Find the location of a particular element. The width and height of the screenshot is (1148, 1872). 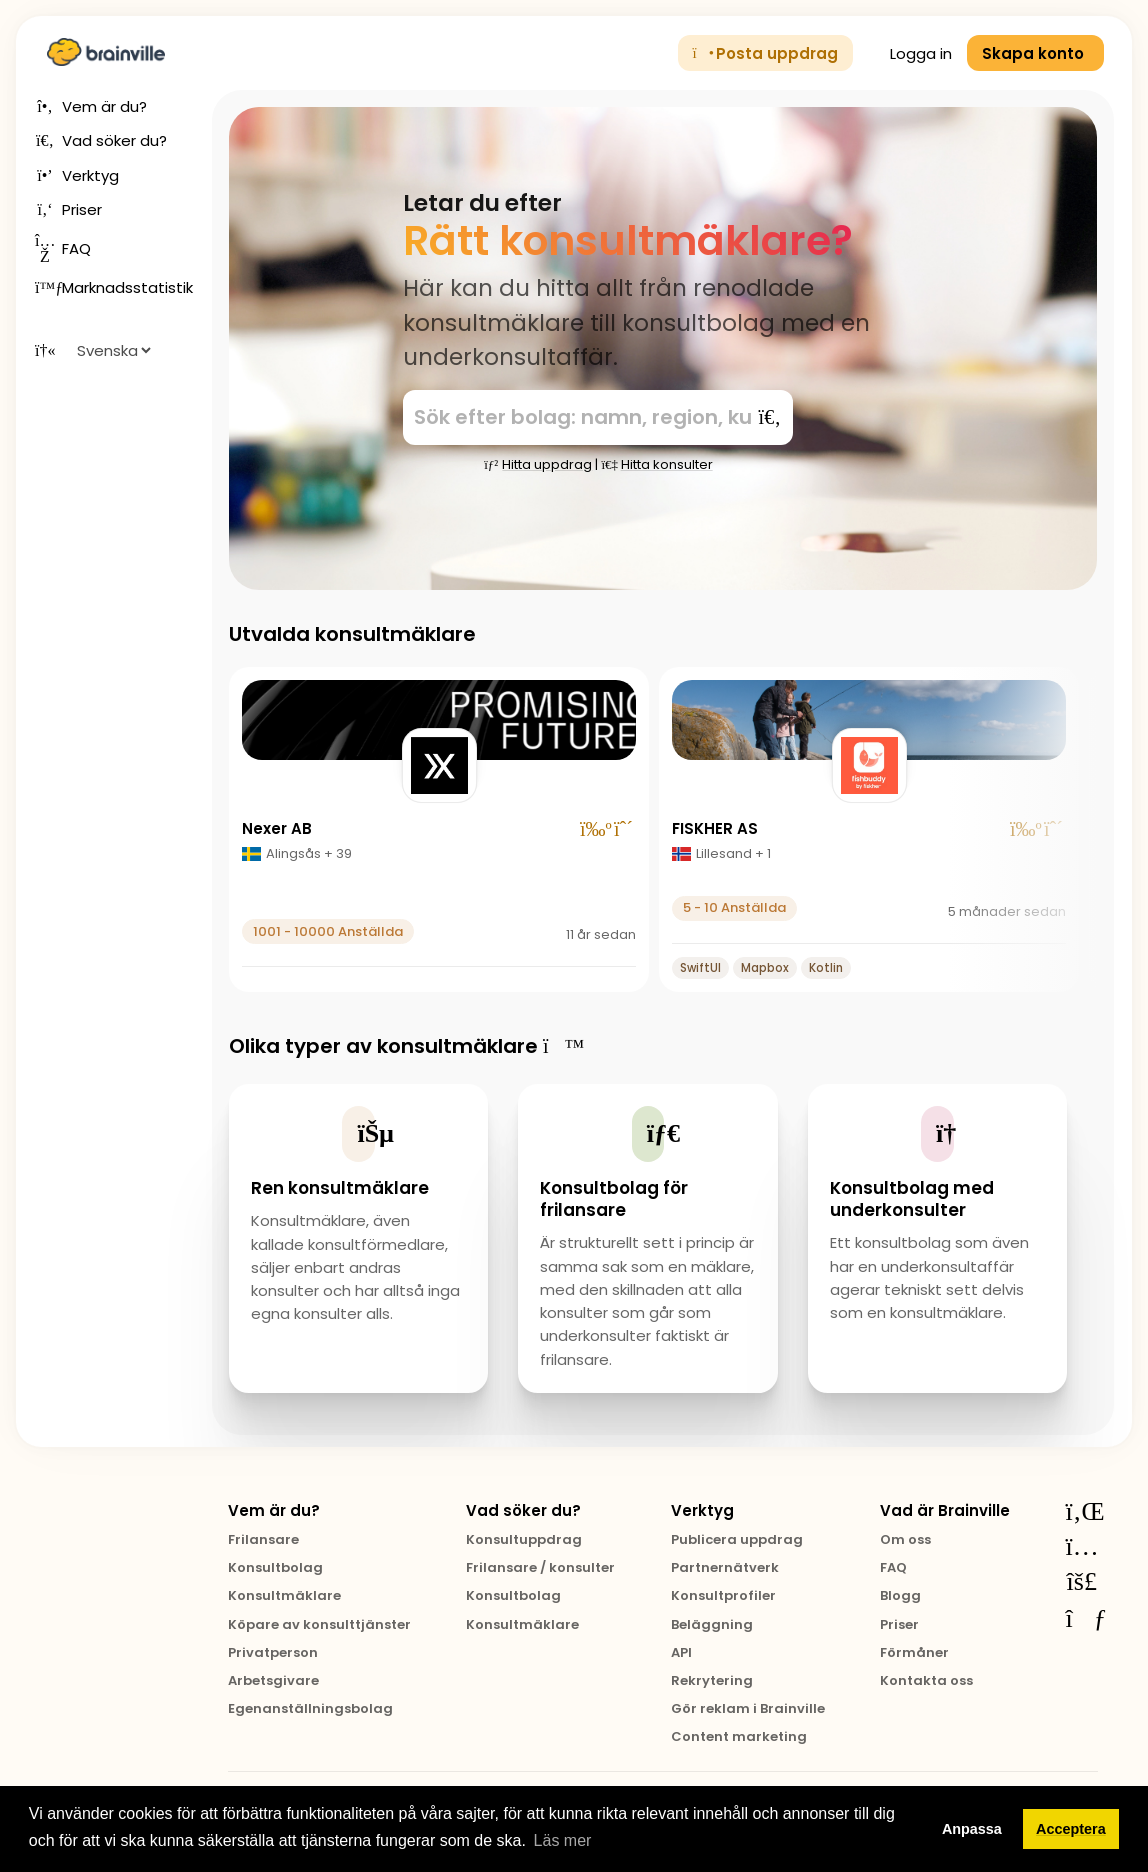

Privatperson is located at coordinates (273, 1652).